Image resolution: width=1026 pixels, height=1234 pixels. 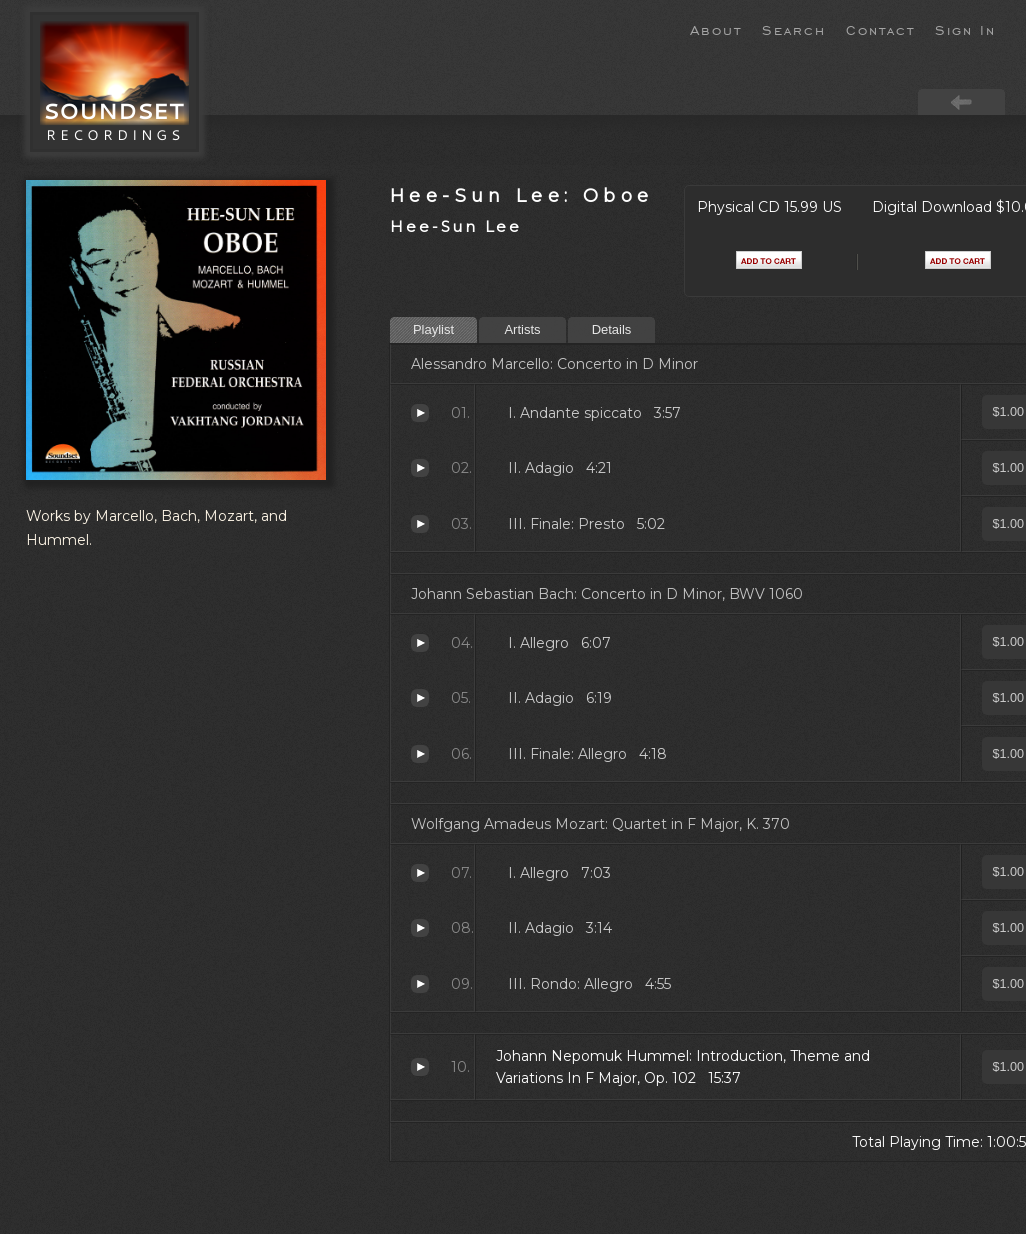 What do you see at coordinates (420, 413) in the screenshot?
I see `Andante spiccato` at bounding box center [420, 413].